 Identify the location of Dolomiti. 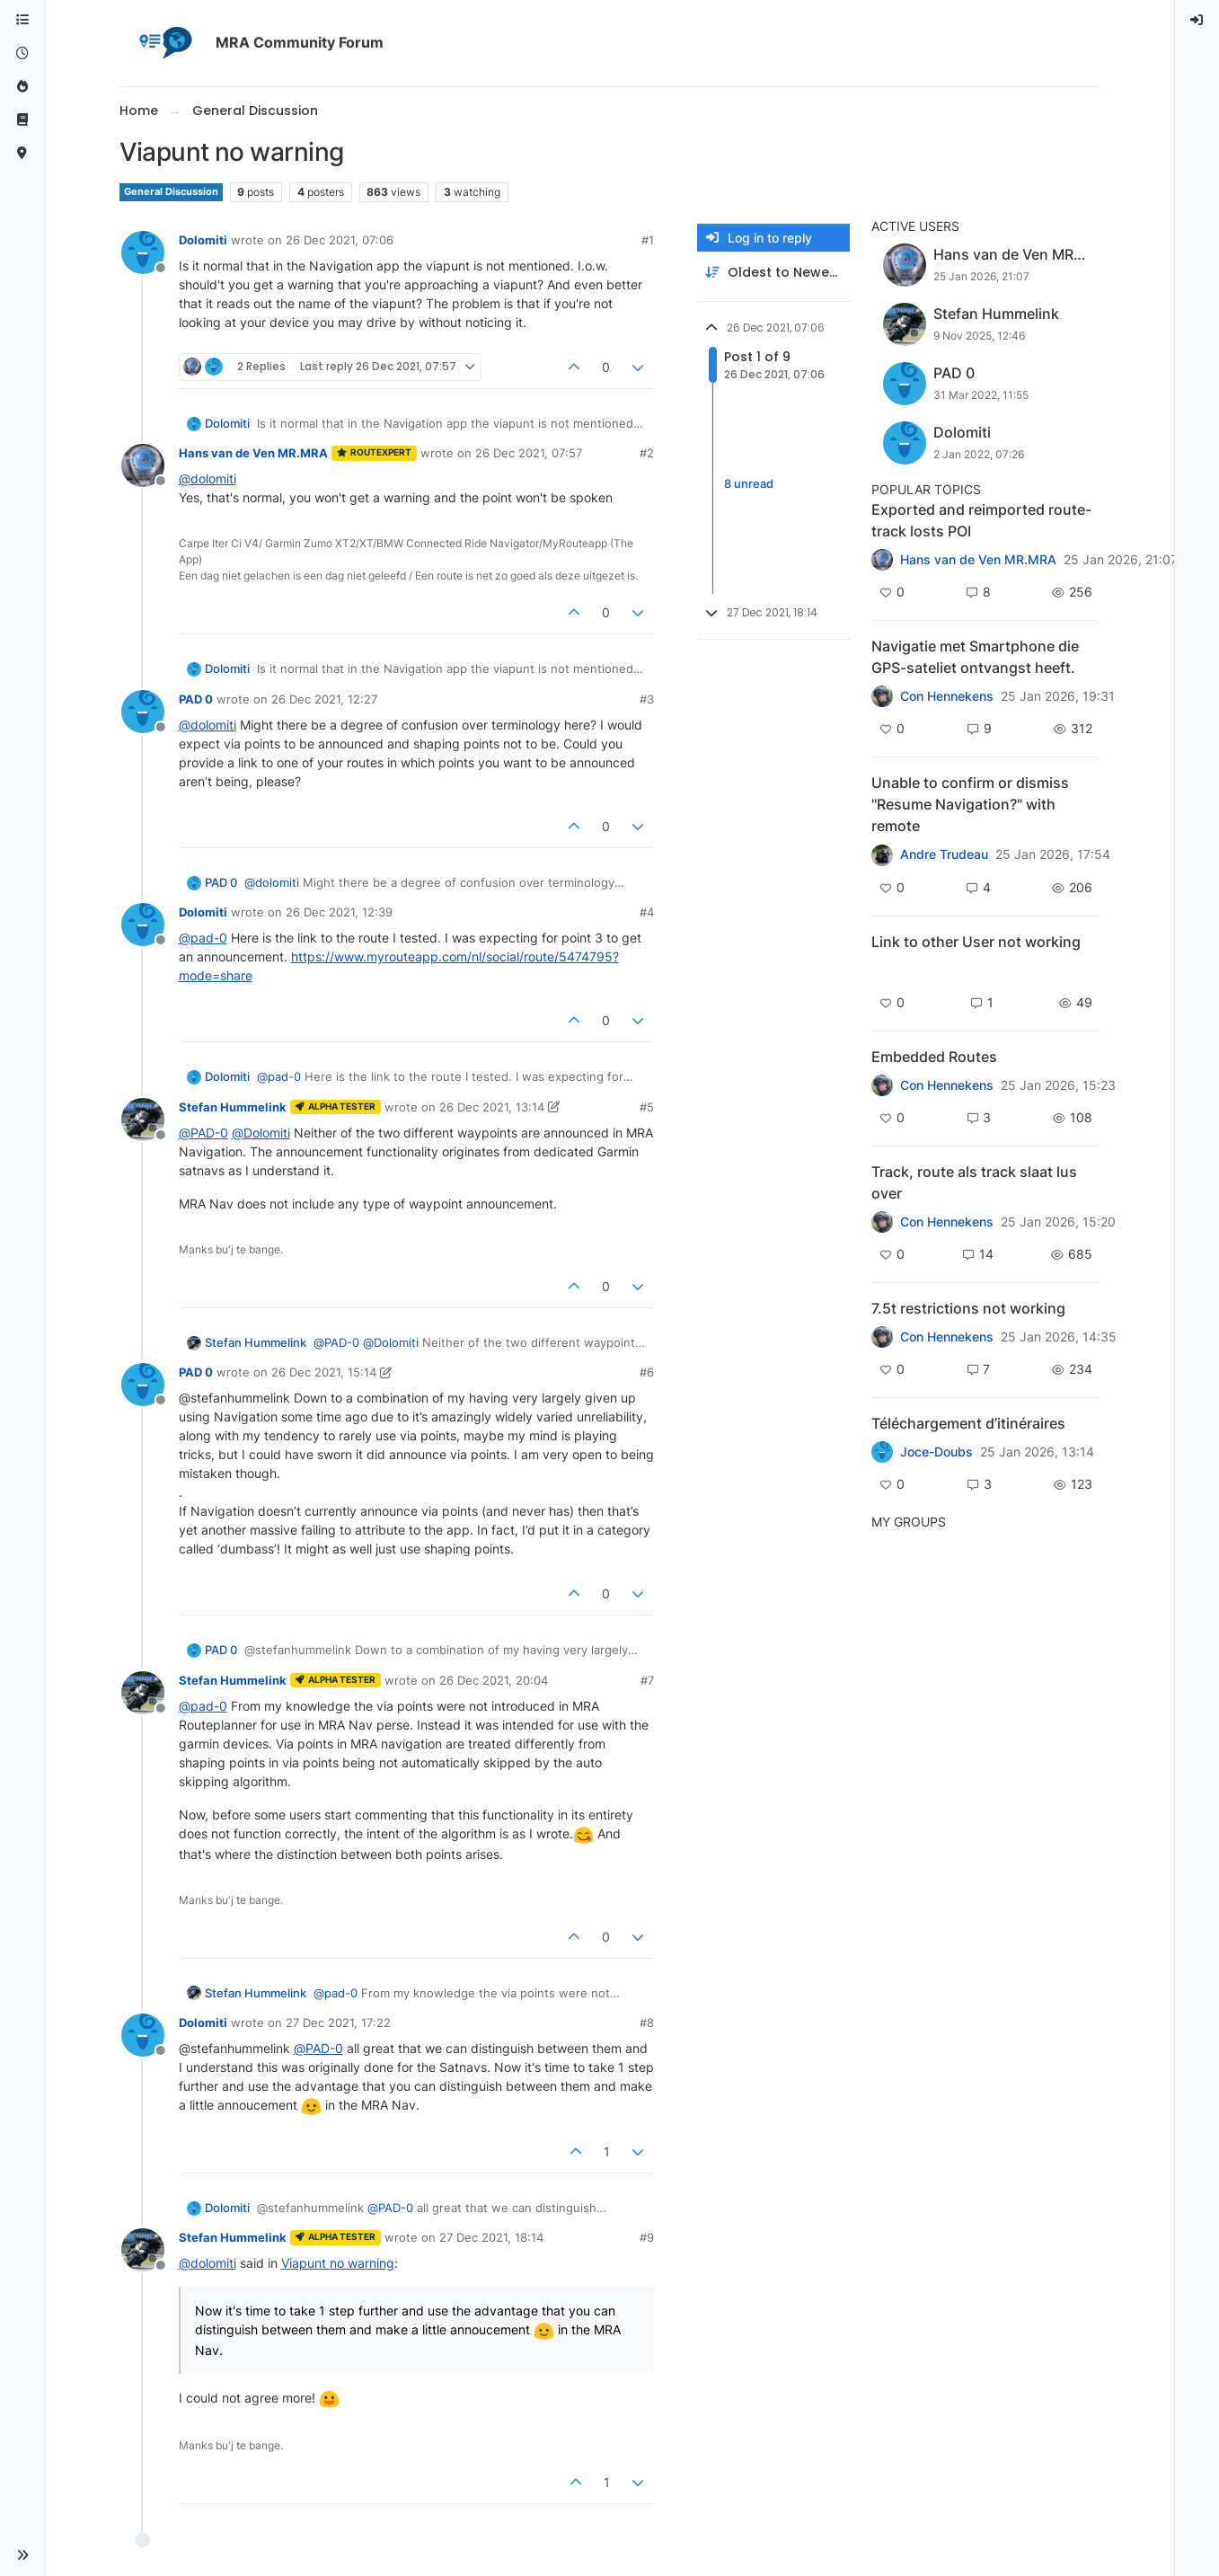
(203, 240).